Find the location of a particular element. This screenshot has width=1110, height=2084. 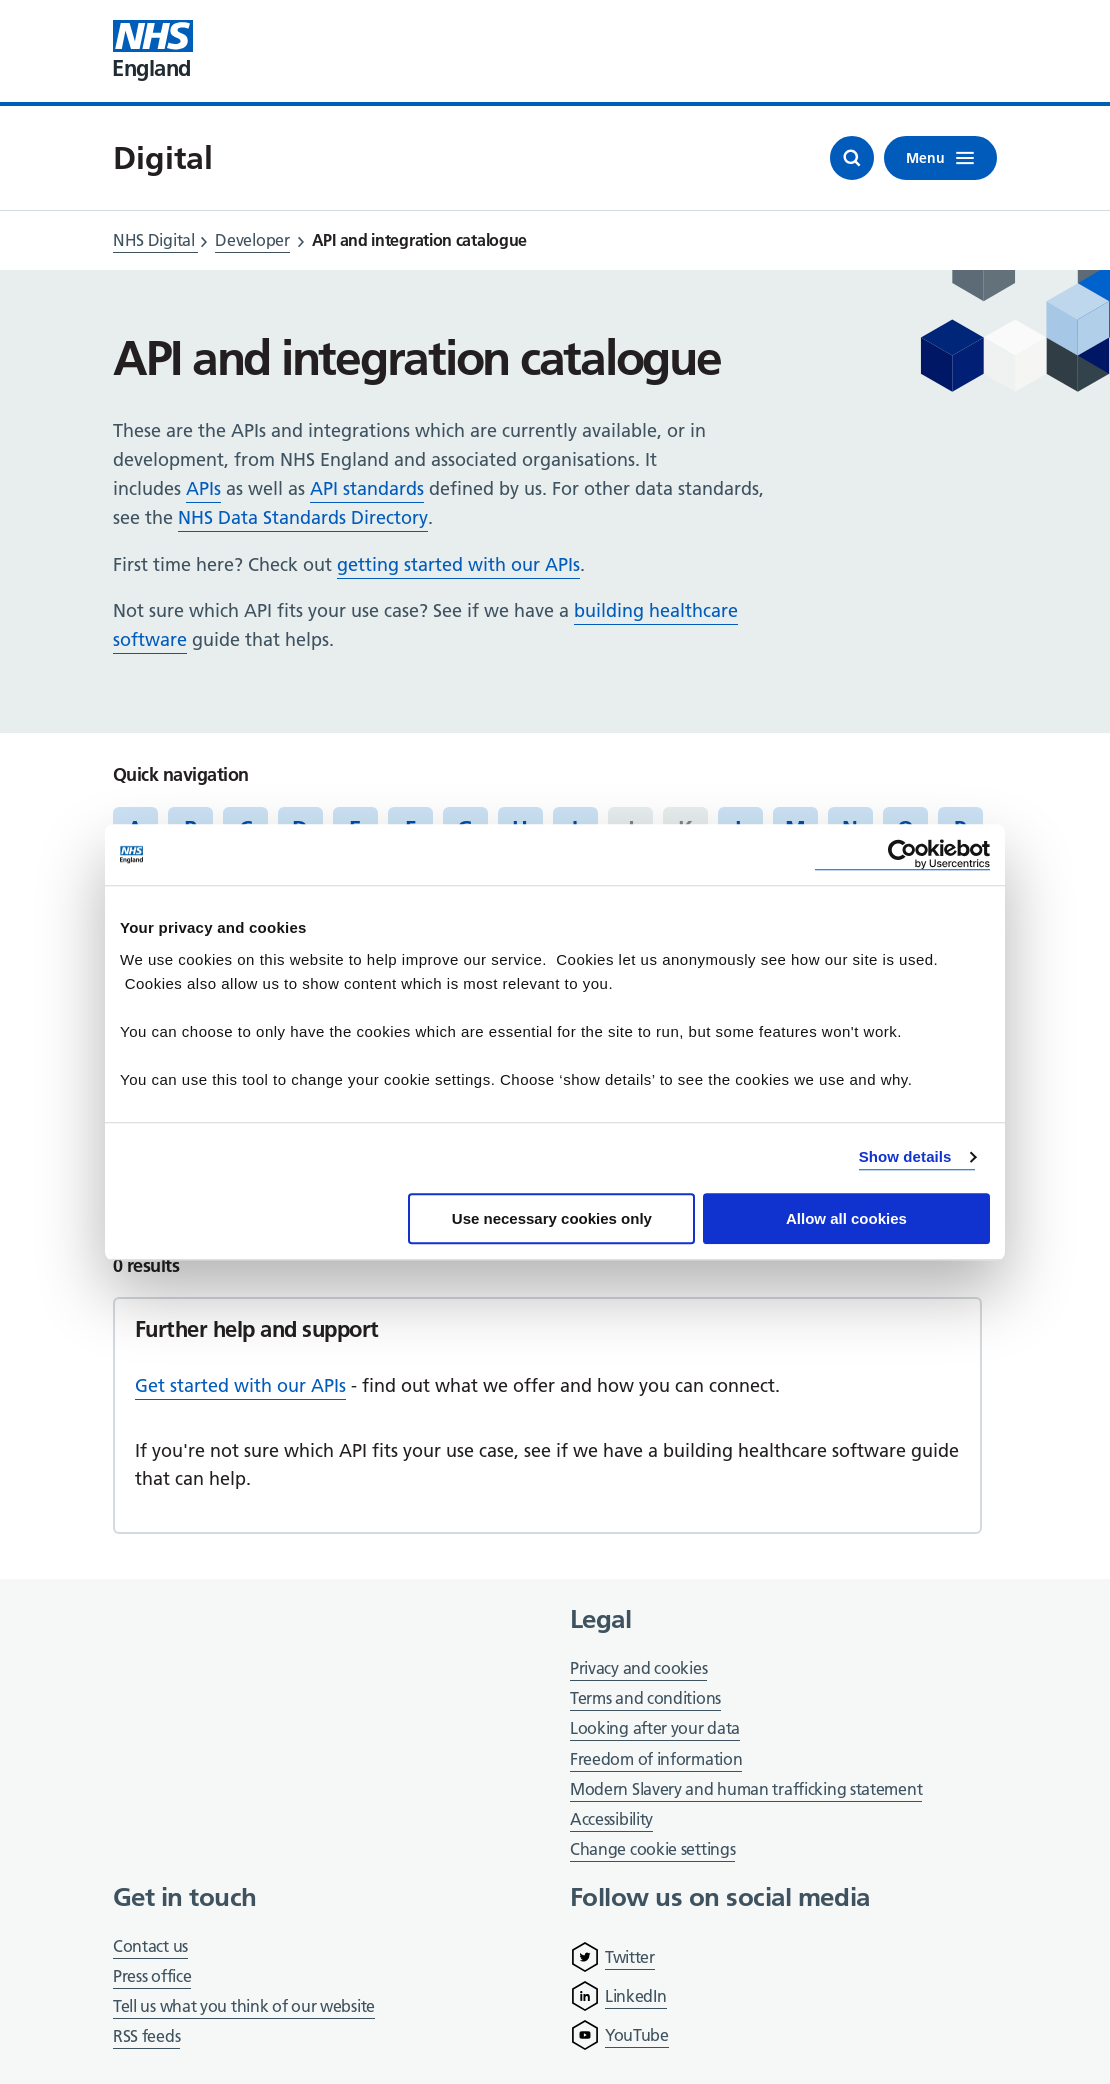

Use necessary cookies only is located at coordinates (552, 1218).